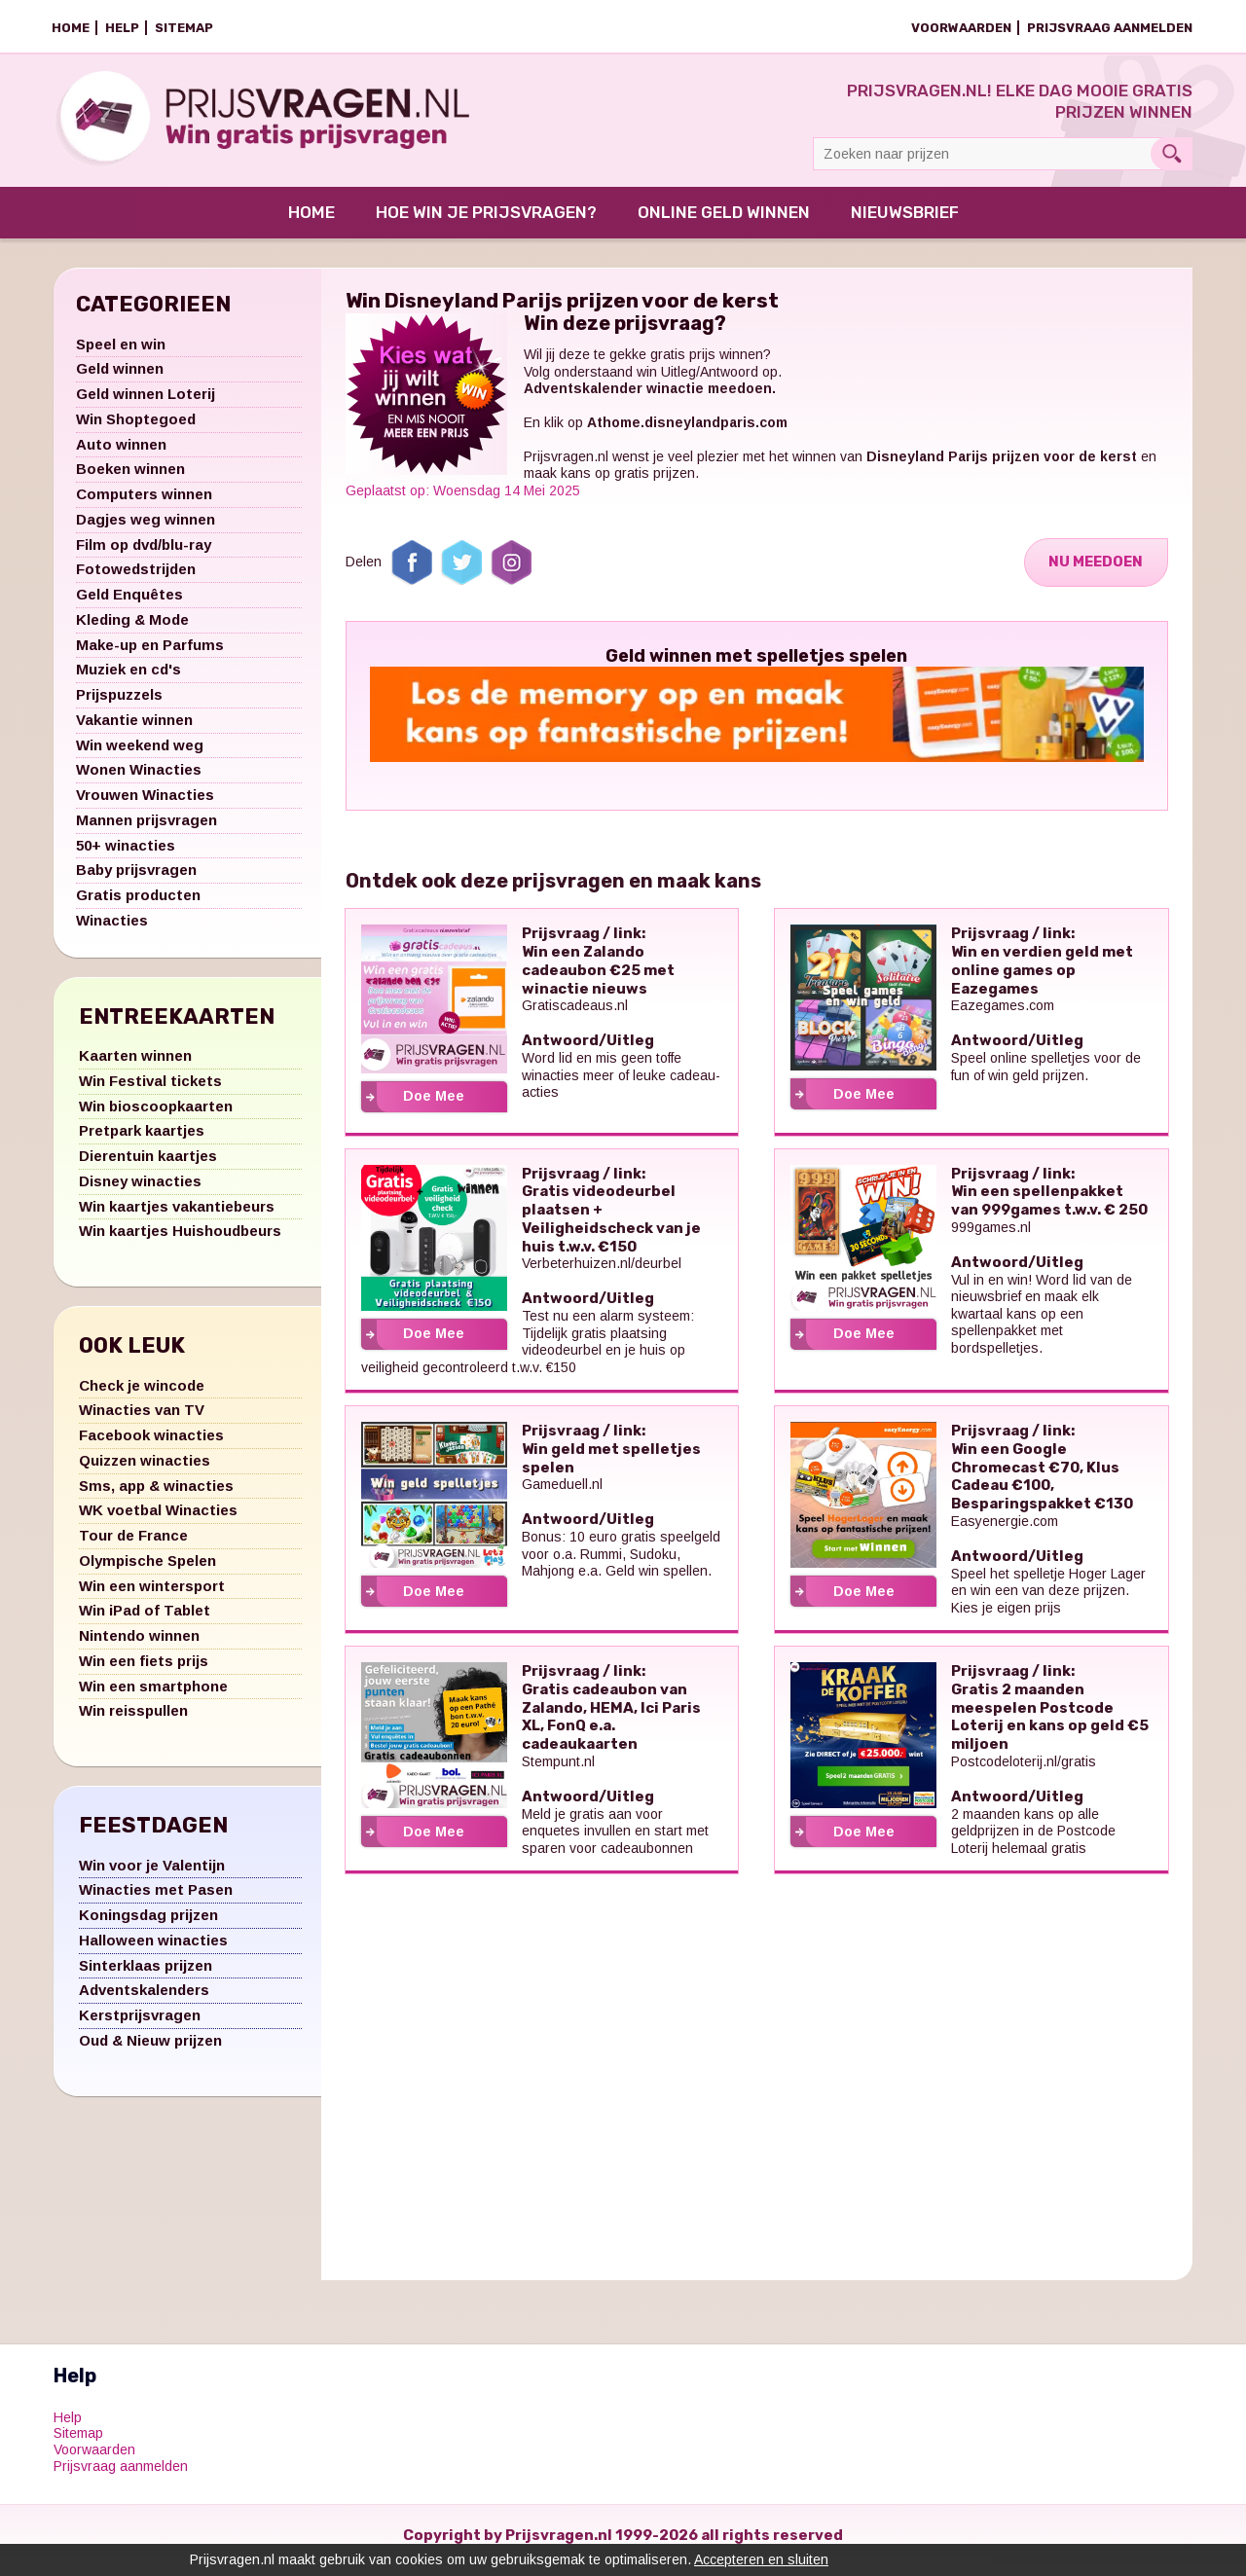 The image size is (1246, 2576). Describe the element at coordinates (156, 1116) in the screenshot. I see `Win bioscoopkaarten` at that location.